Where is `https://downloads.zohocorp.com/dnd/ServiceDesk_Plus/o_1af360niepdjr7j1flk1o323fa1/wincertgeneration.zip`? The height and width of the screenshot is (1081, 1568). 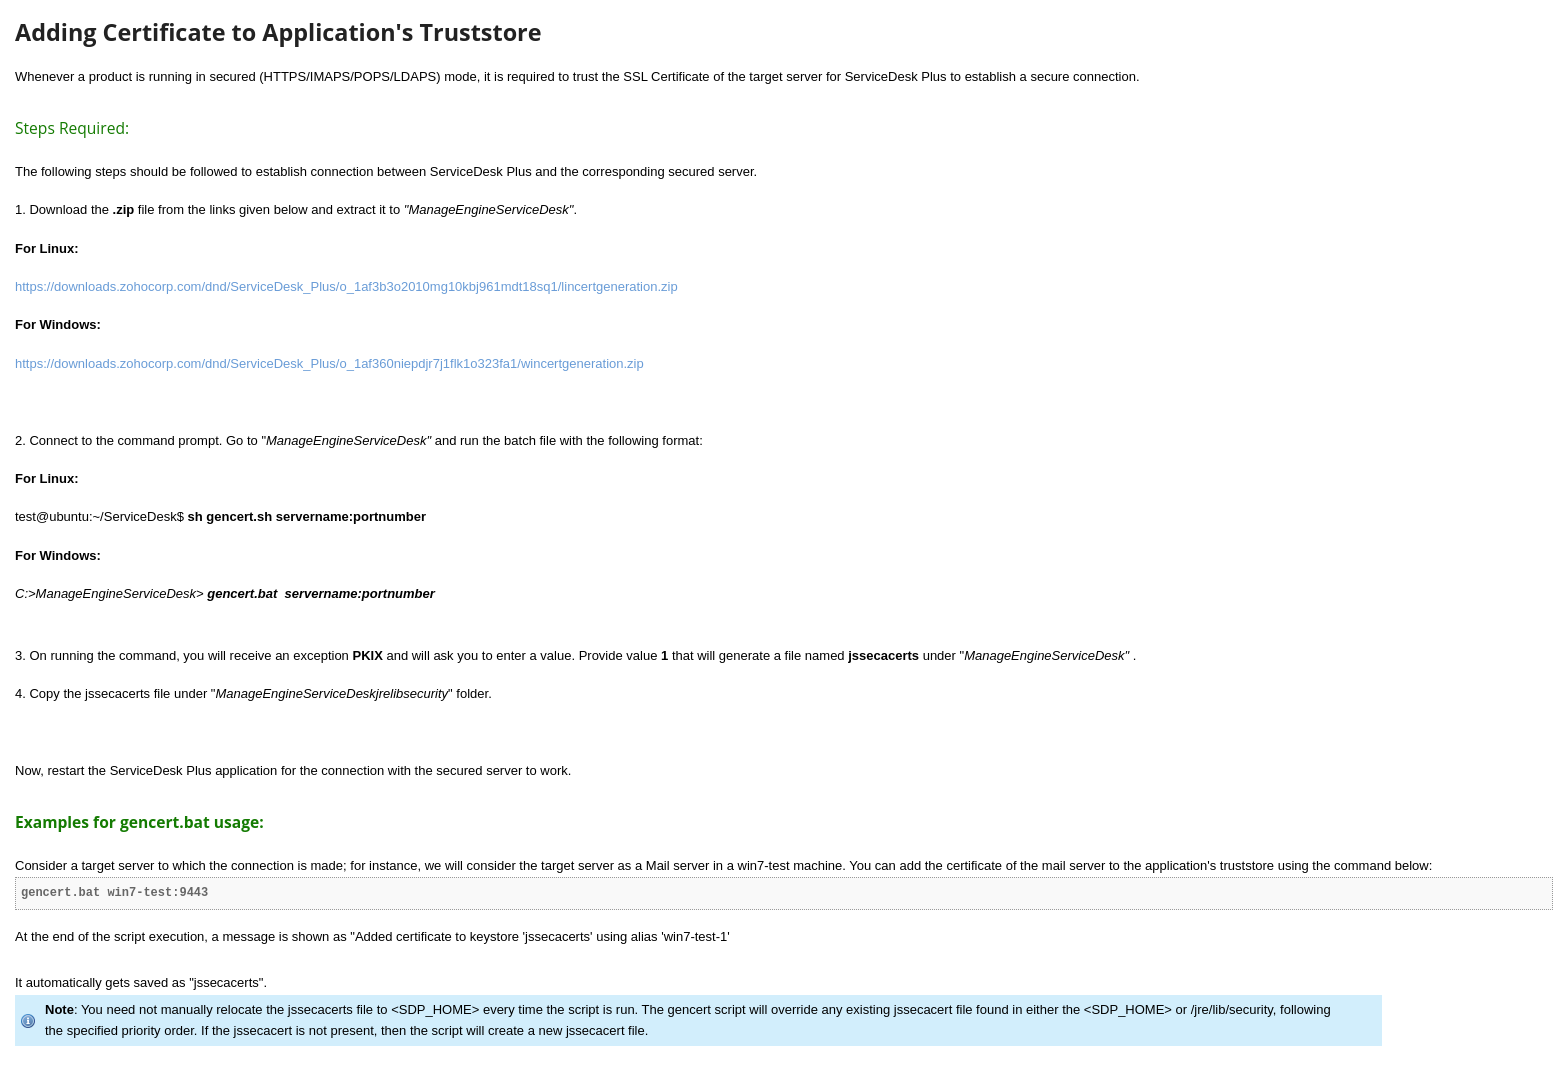
https://downloads.zohocorp.com/dnd/ServiceDesk_Plus/o_1af360niepdjr7j1flk1o323fa1/wincertgeneration.zip is located at coordinates (329, 363).